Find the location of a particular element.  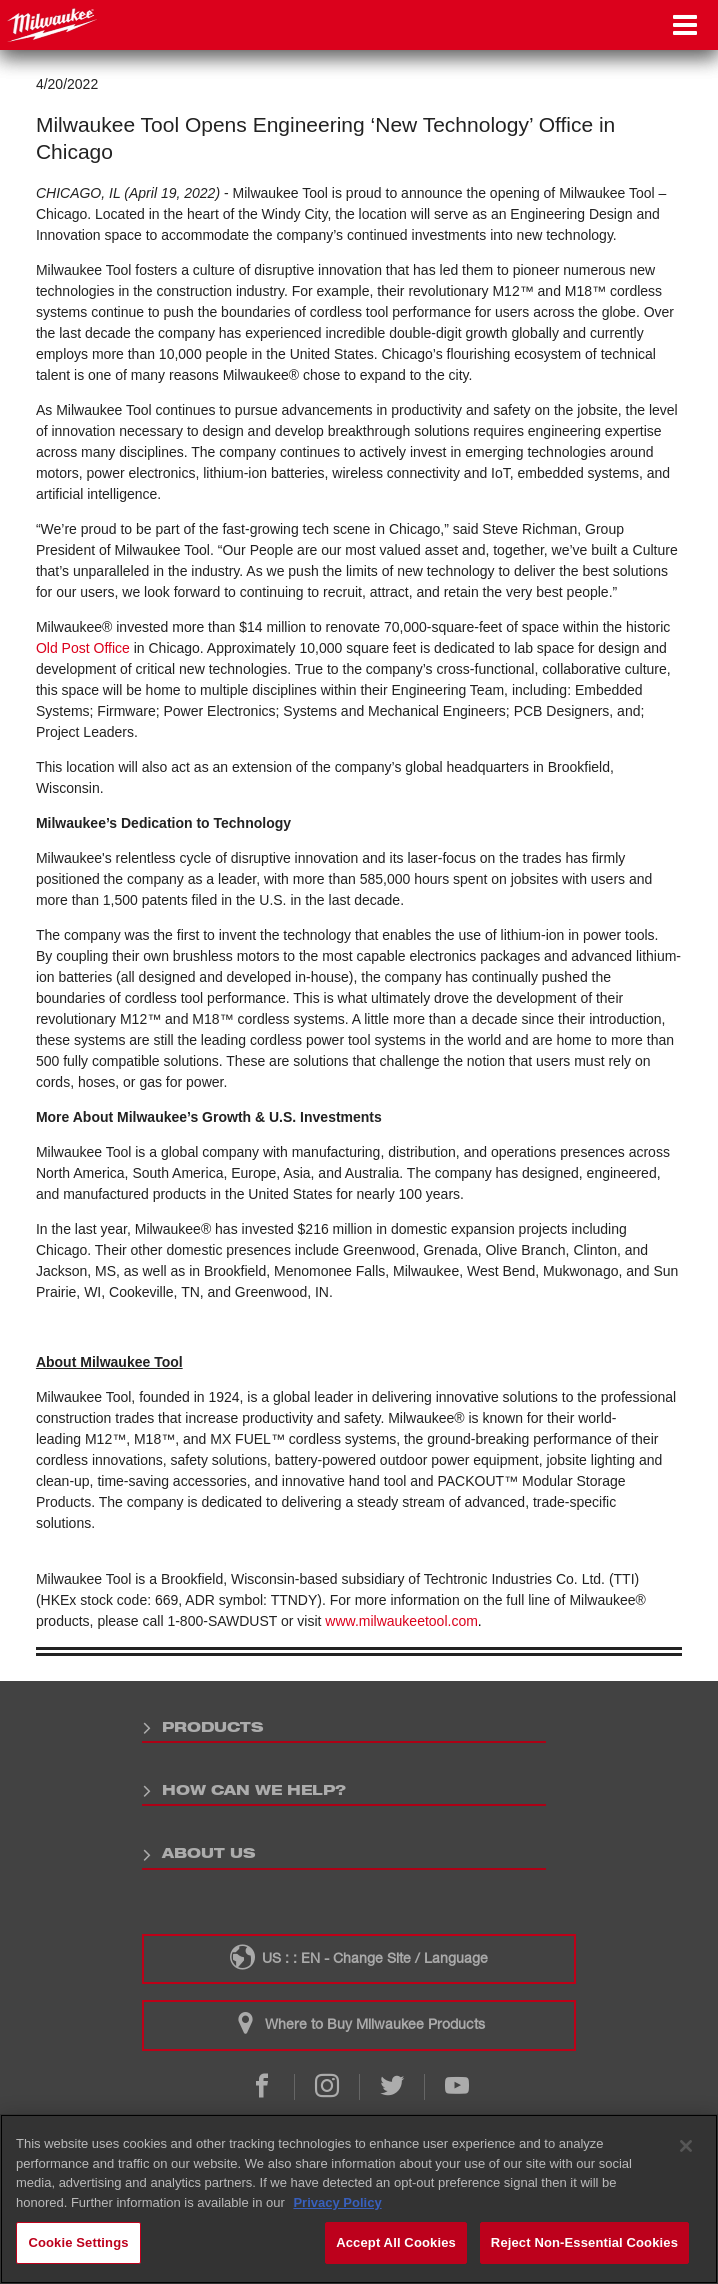

[region] is located at coordinates (359, 2199).